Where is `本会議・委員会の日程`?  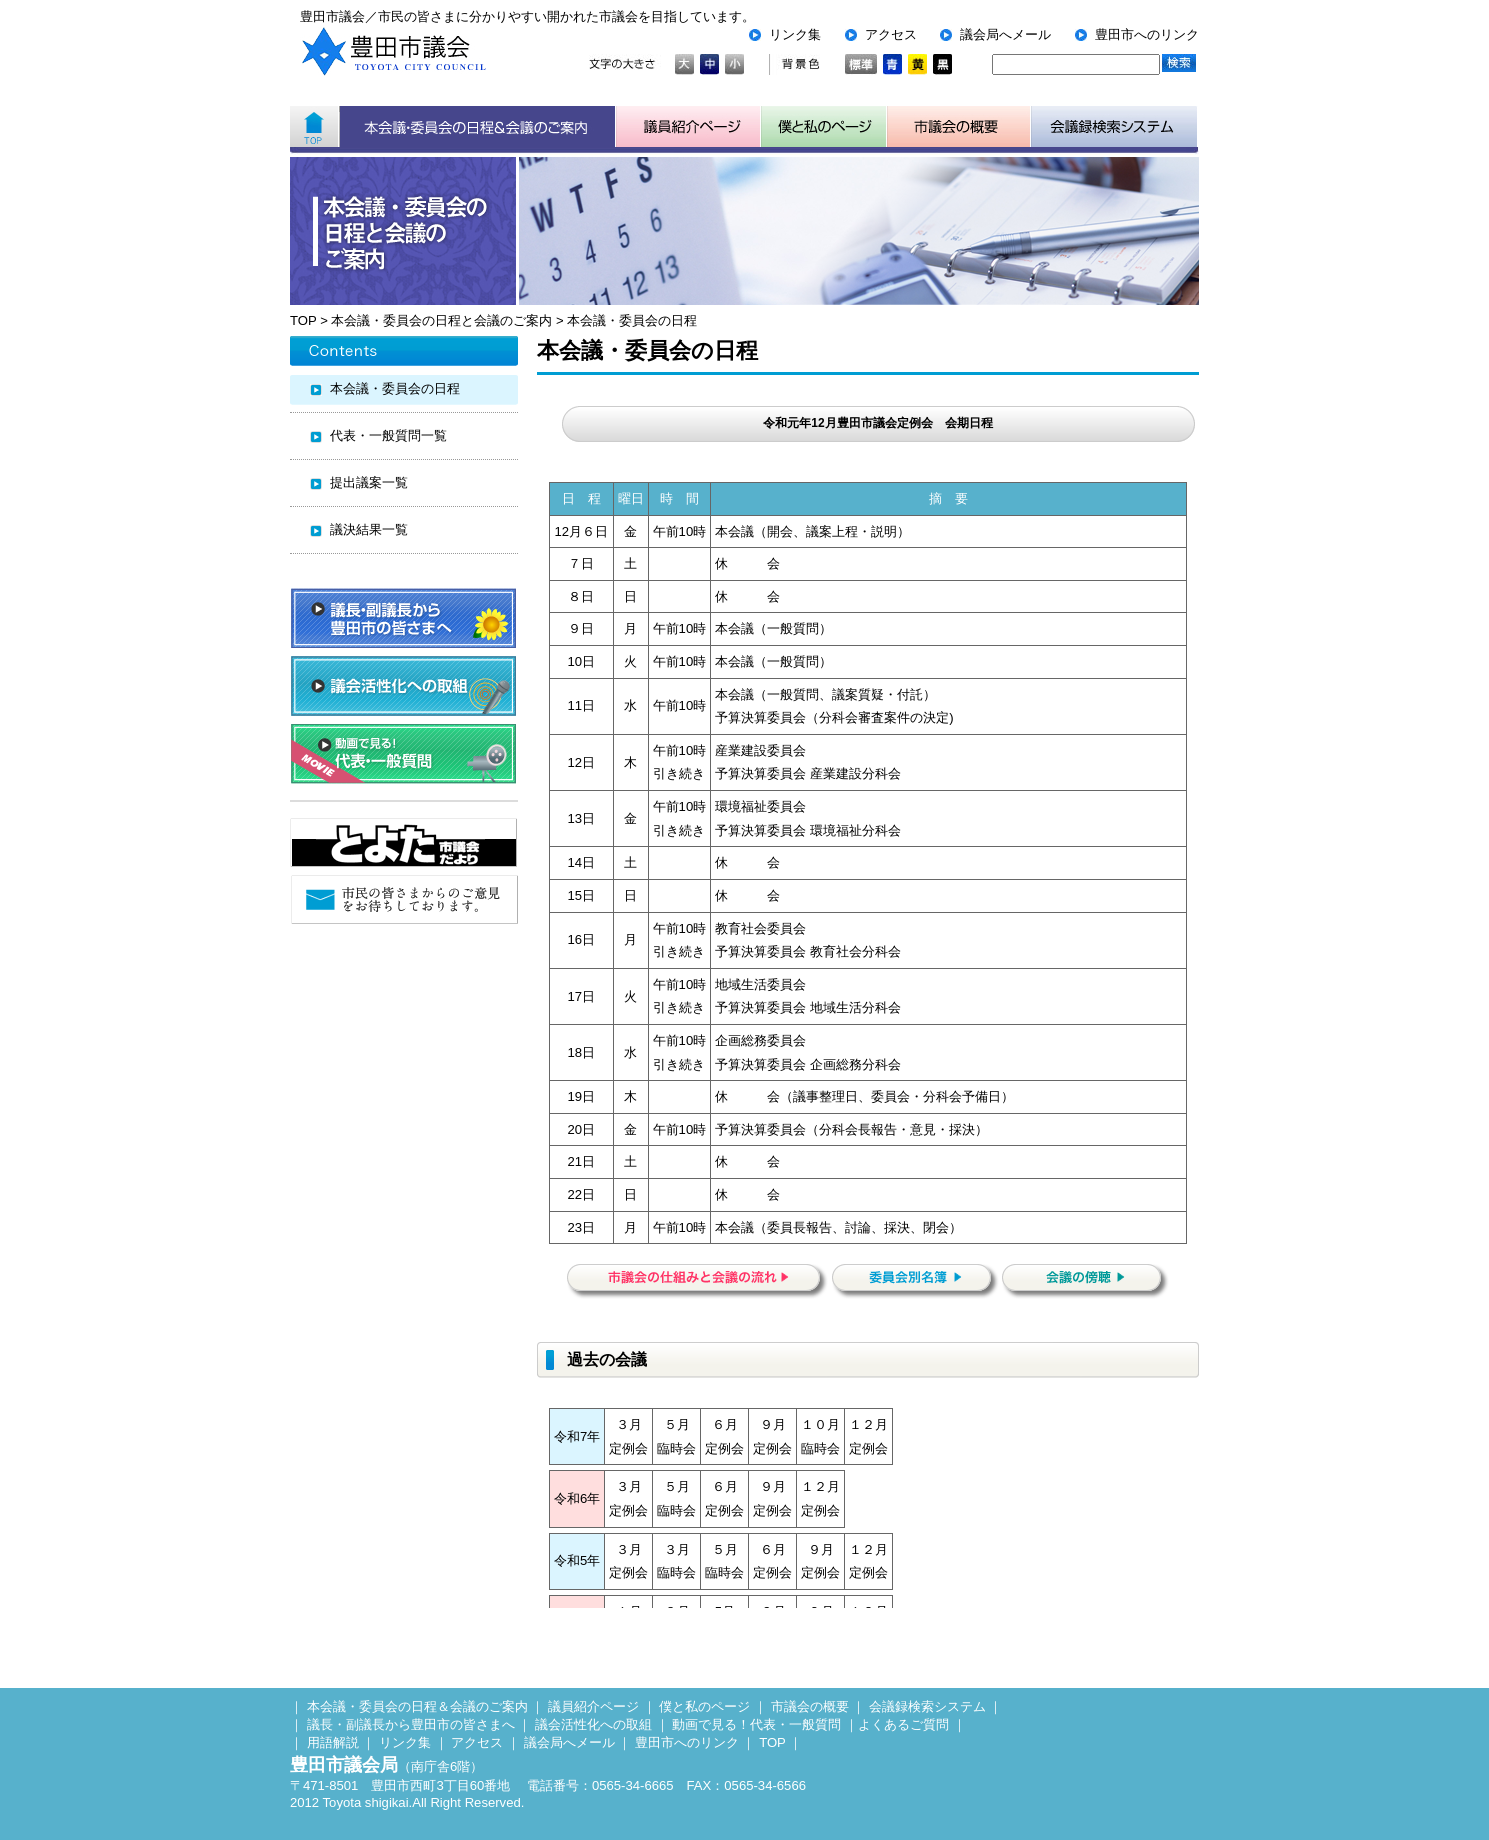 本会議・委員会の日程 is located at coordinates (632, 320).